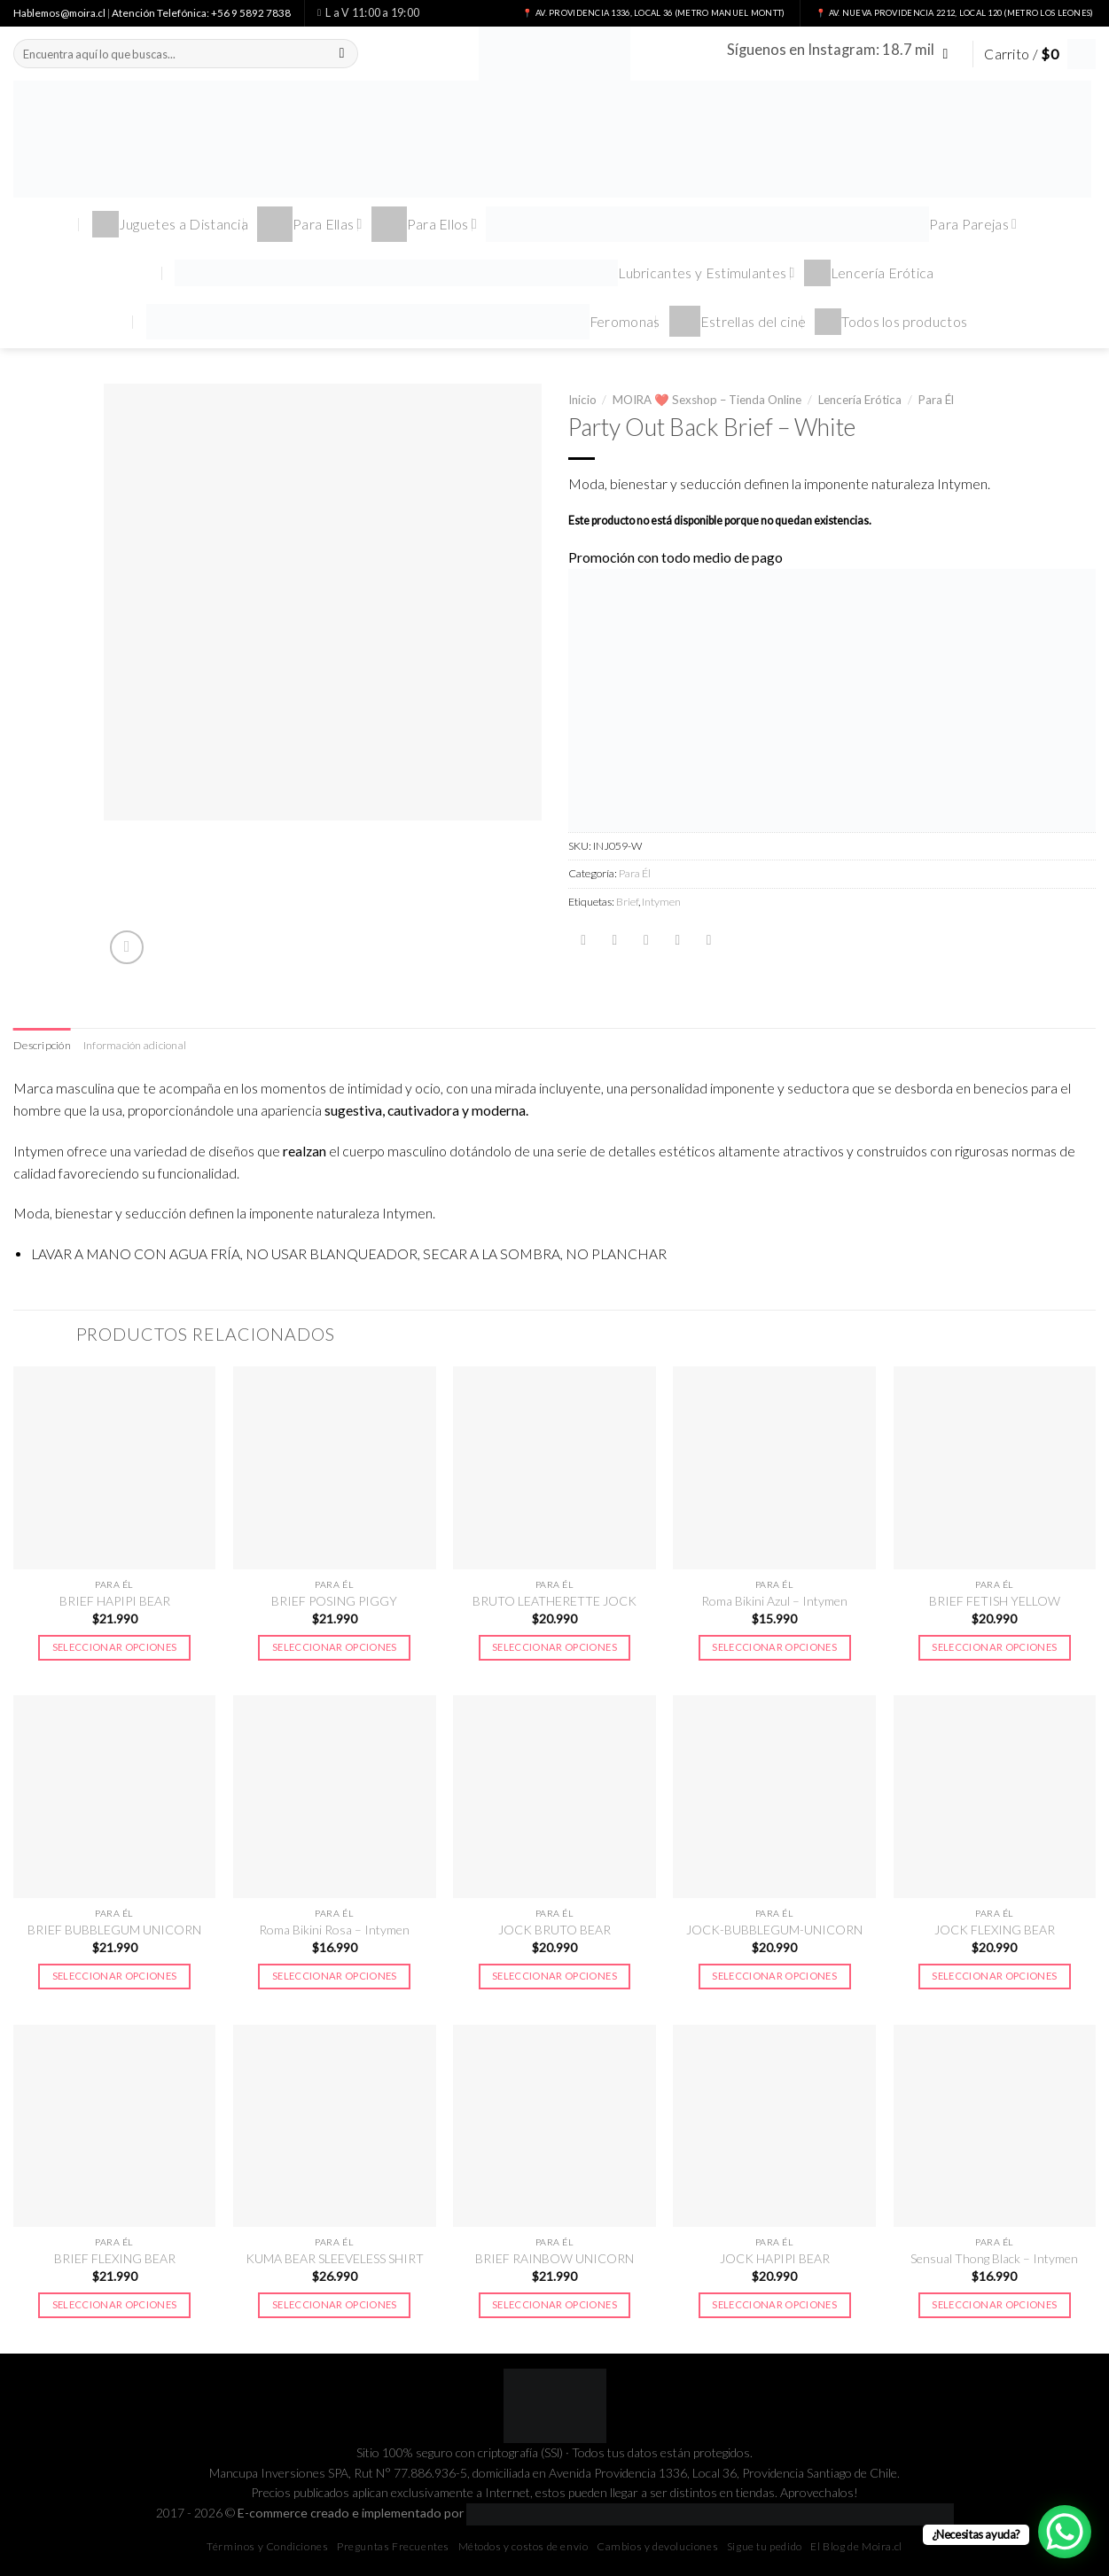 This screenshot has height=2576, width=1109. I want to click on Seleccionar opciones [Elige las opciones para “BRIEF FLEXING BEAR”], so click(114, 2304).